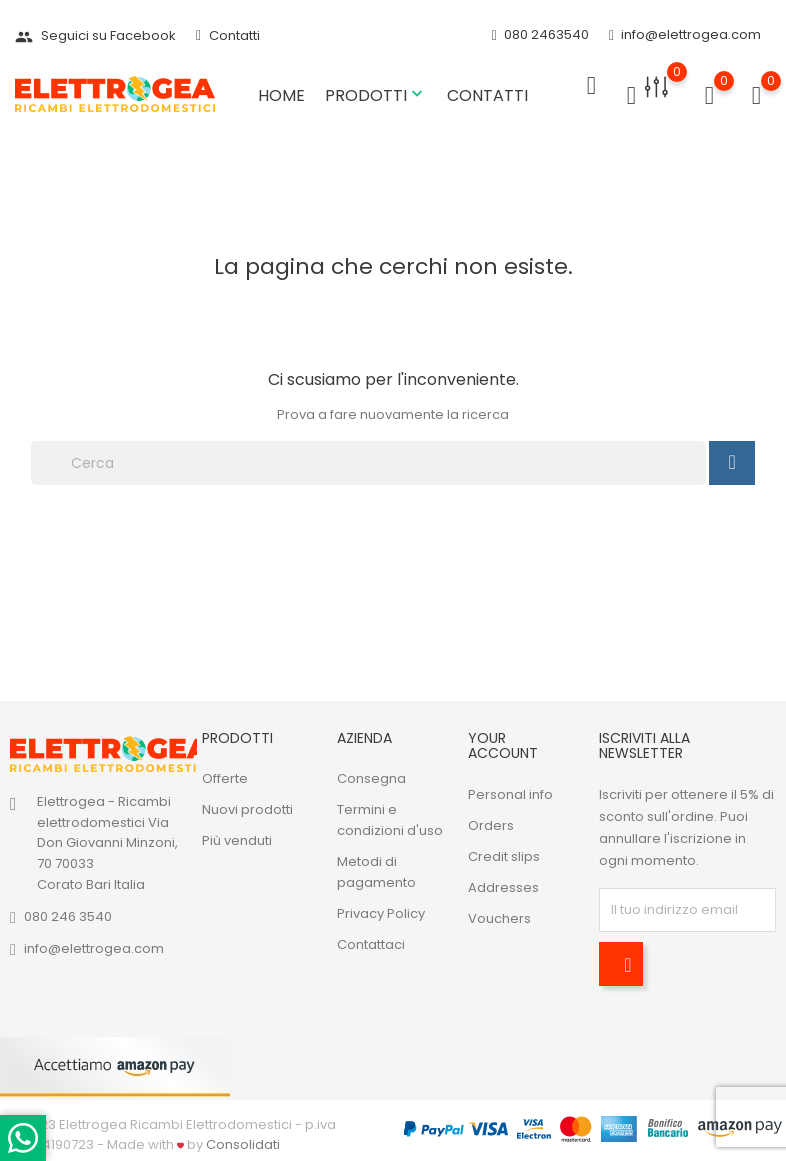 The height and width of the screenshot is (1161, 786). What do you see at coordinates (376, 872) in the screenshot?
I see `Metodi di pagamento` at bounding box center [376, 872].